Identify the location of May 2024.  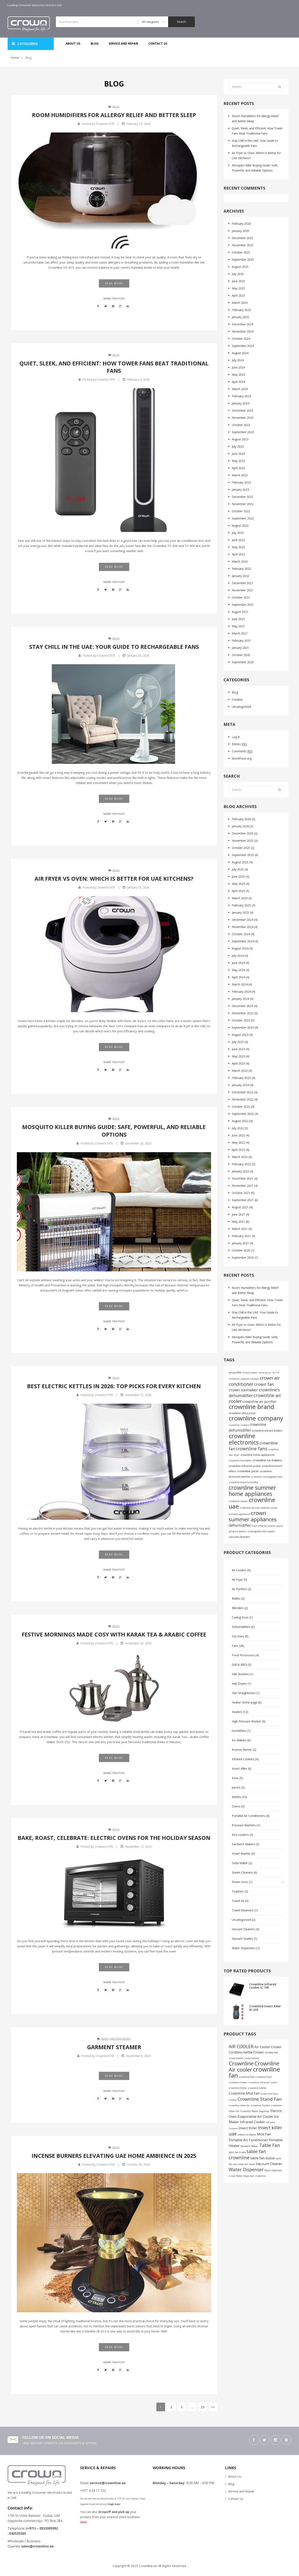
(238, 374).